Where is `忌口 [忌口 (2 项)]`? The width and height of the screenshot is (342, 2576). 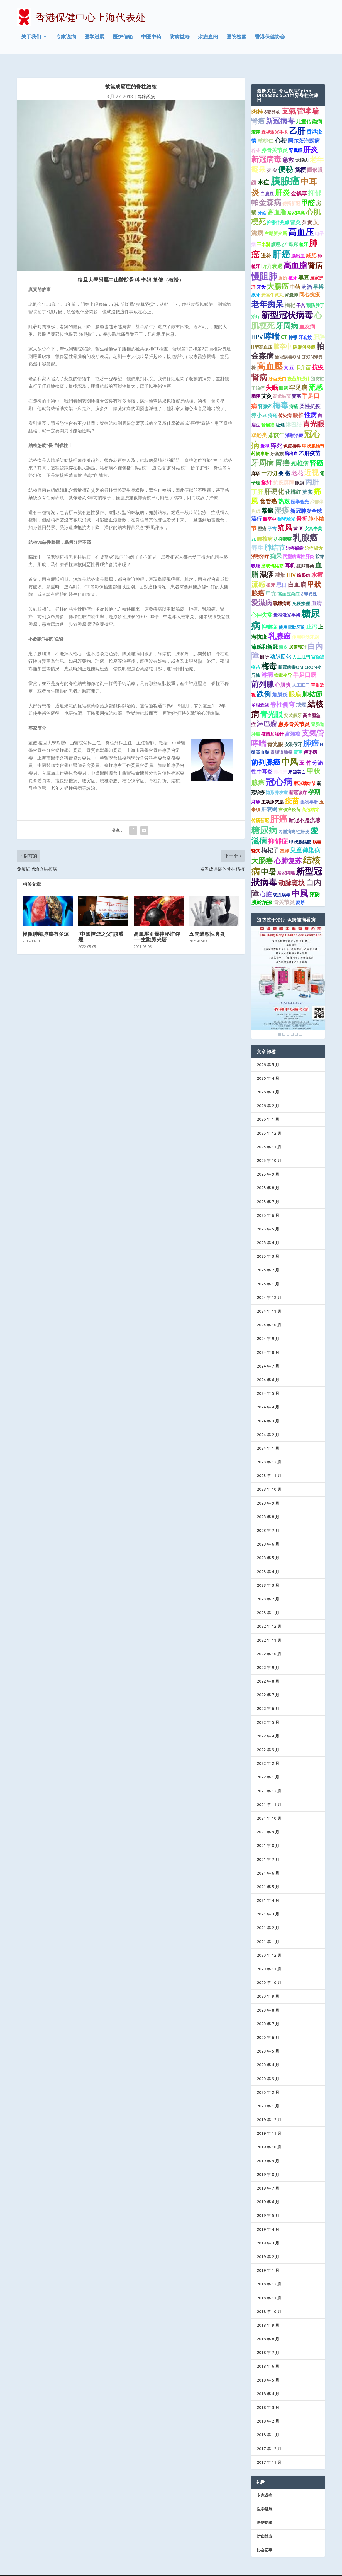 忌口 [忌口 (2 项)] is located at coordinates (281, 572).